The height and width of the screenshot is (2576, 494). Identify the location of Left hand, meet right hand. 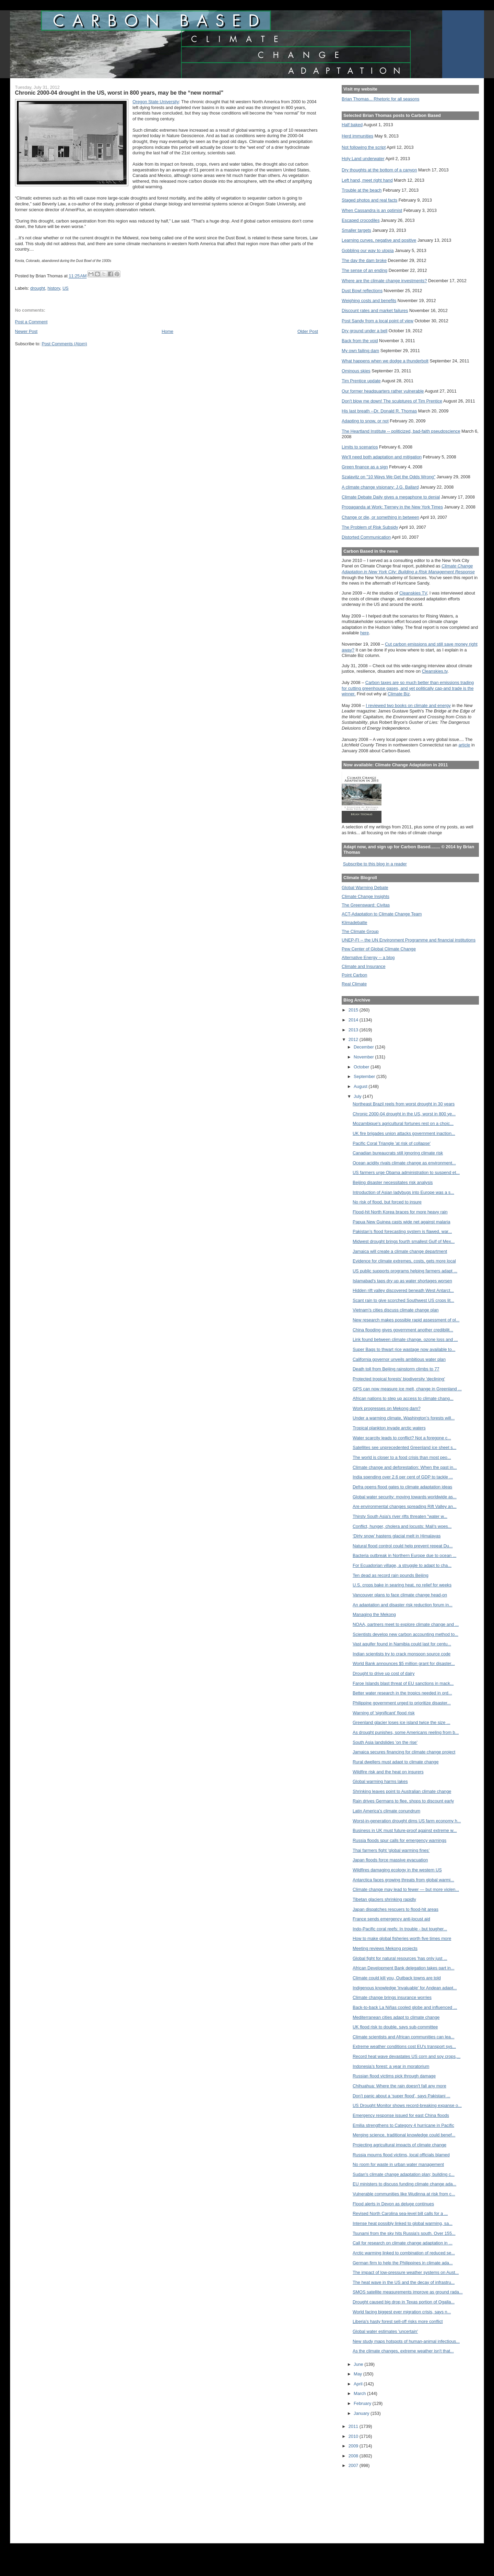
(367, 180).